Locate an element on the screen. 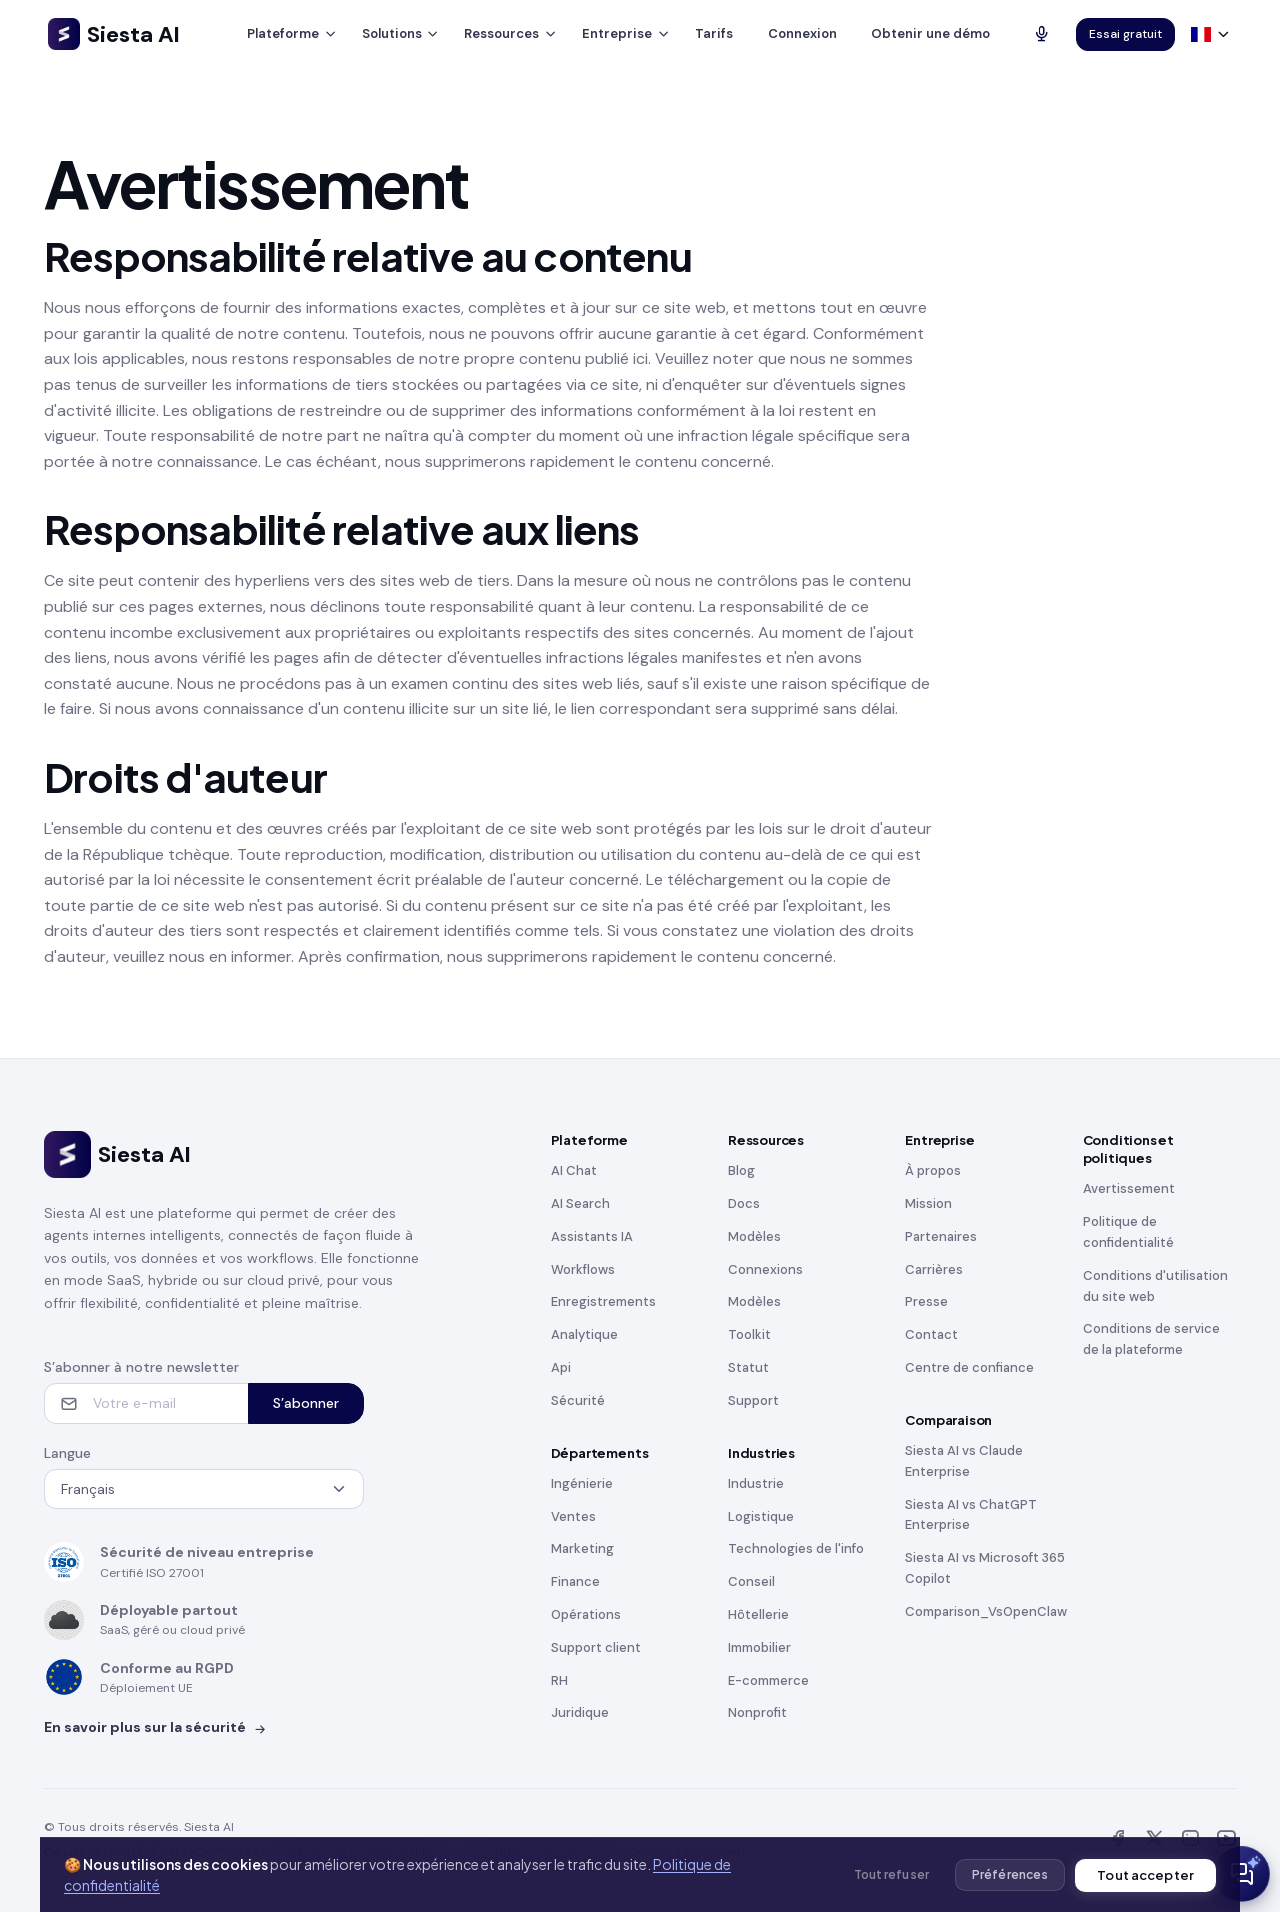 The image size is (1280, 1912). Entreprise is located at coordinates (617, 33).